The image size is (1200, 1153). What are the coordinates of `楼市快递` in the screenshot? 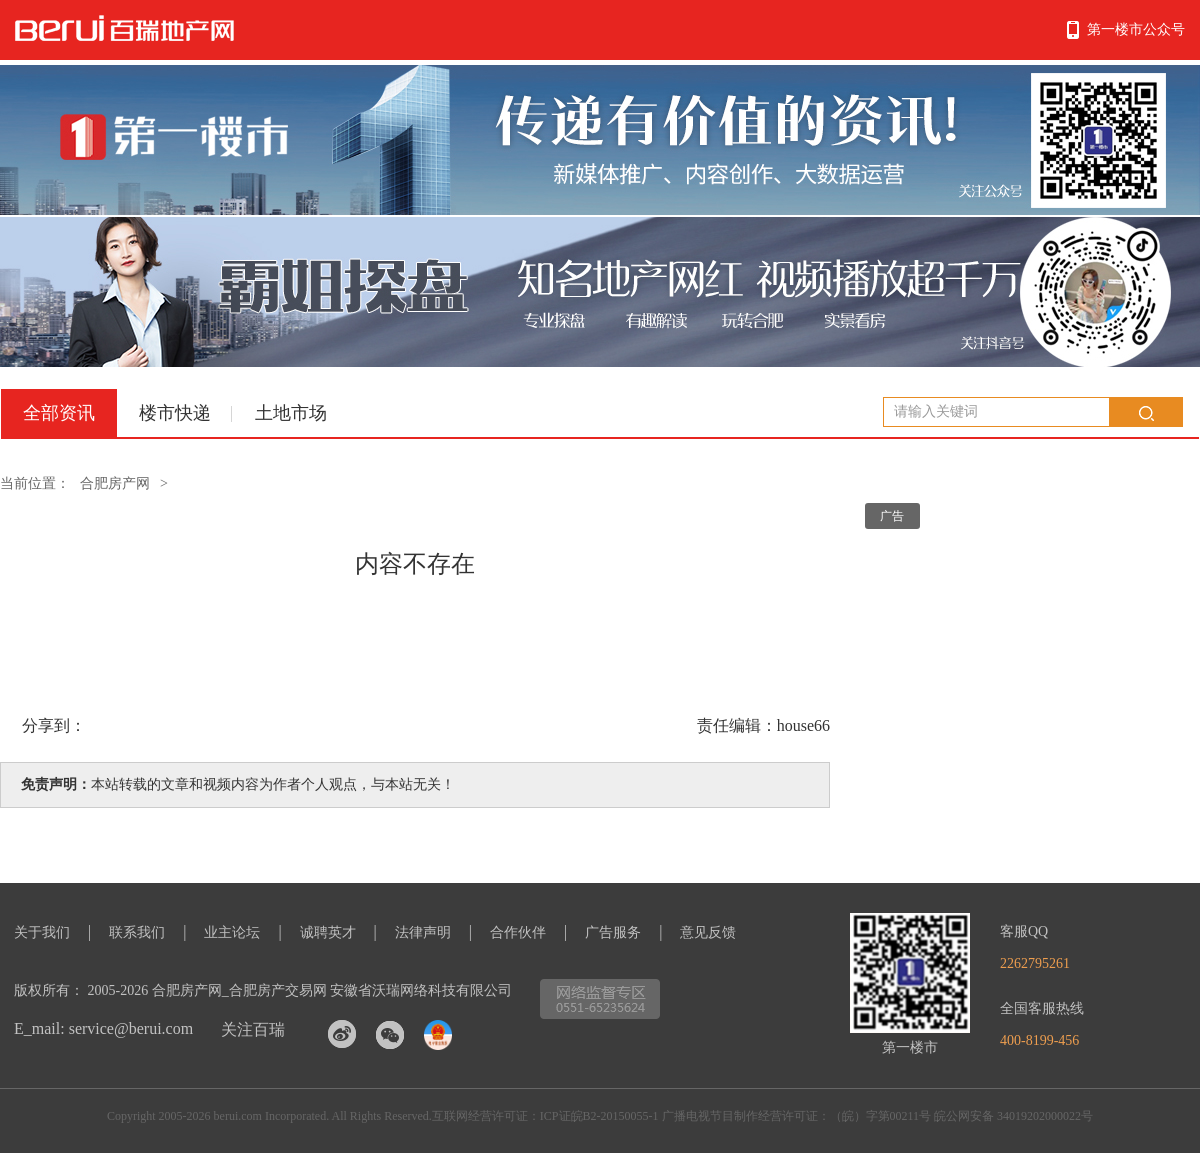 It's located at (175, 413).